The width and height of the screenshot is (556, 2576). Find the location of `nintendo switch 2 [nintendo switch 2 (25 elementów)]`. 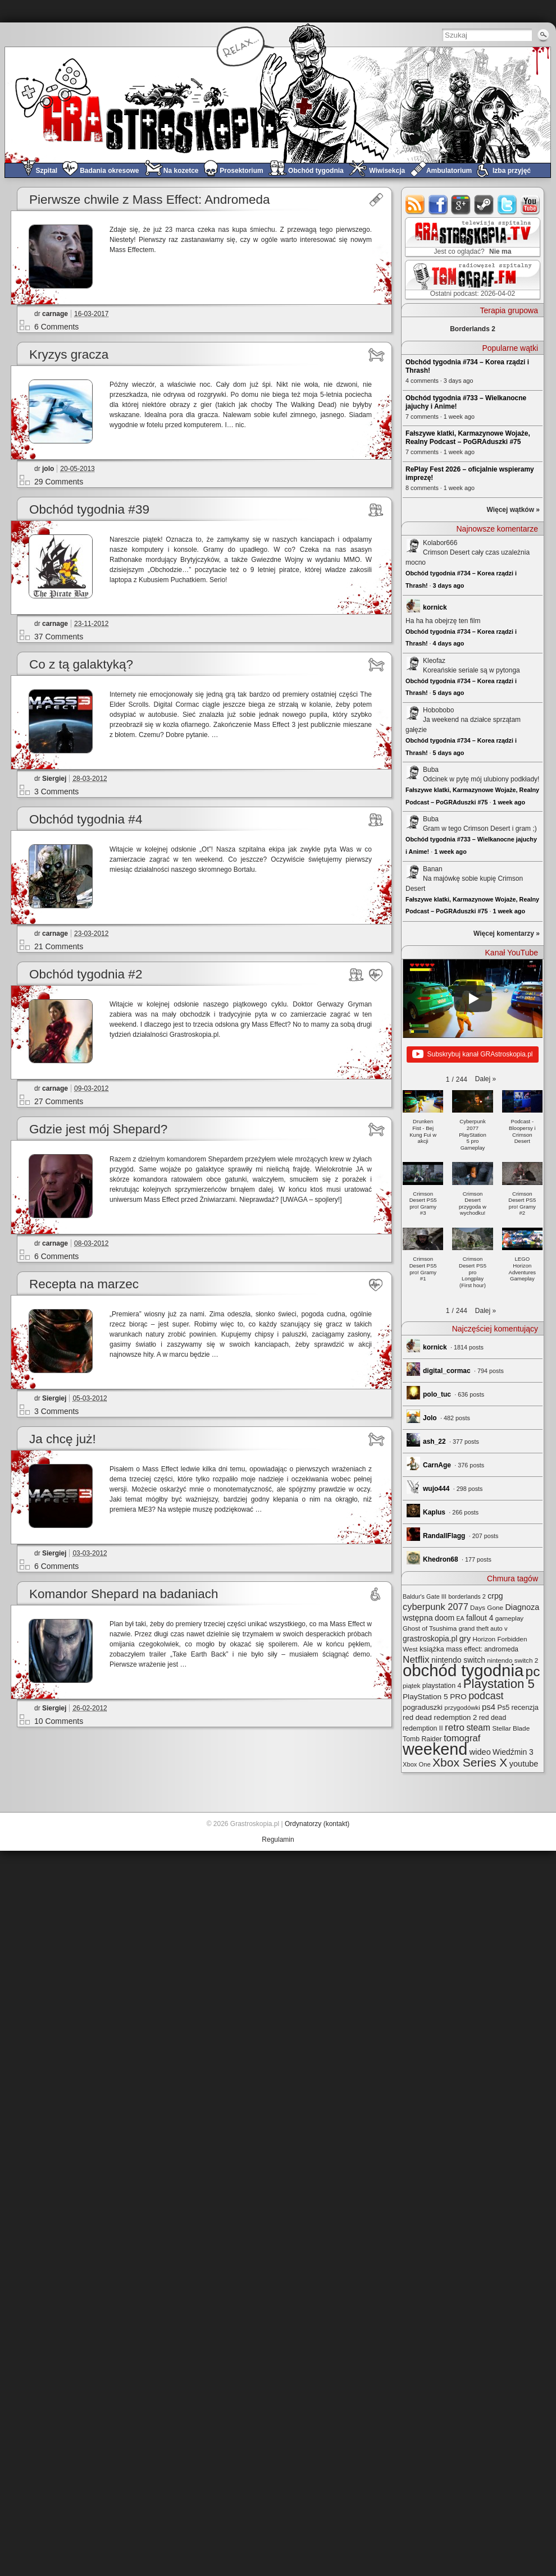

nintendo switch 2 [nintendo switch 2 (25 elementów)] is located at coordinates (512, 1660).